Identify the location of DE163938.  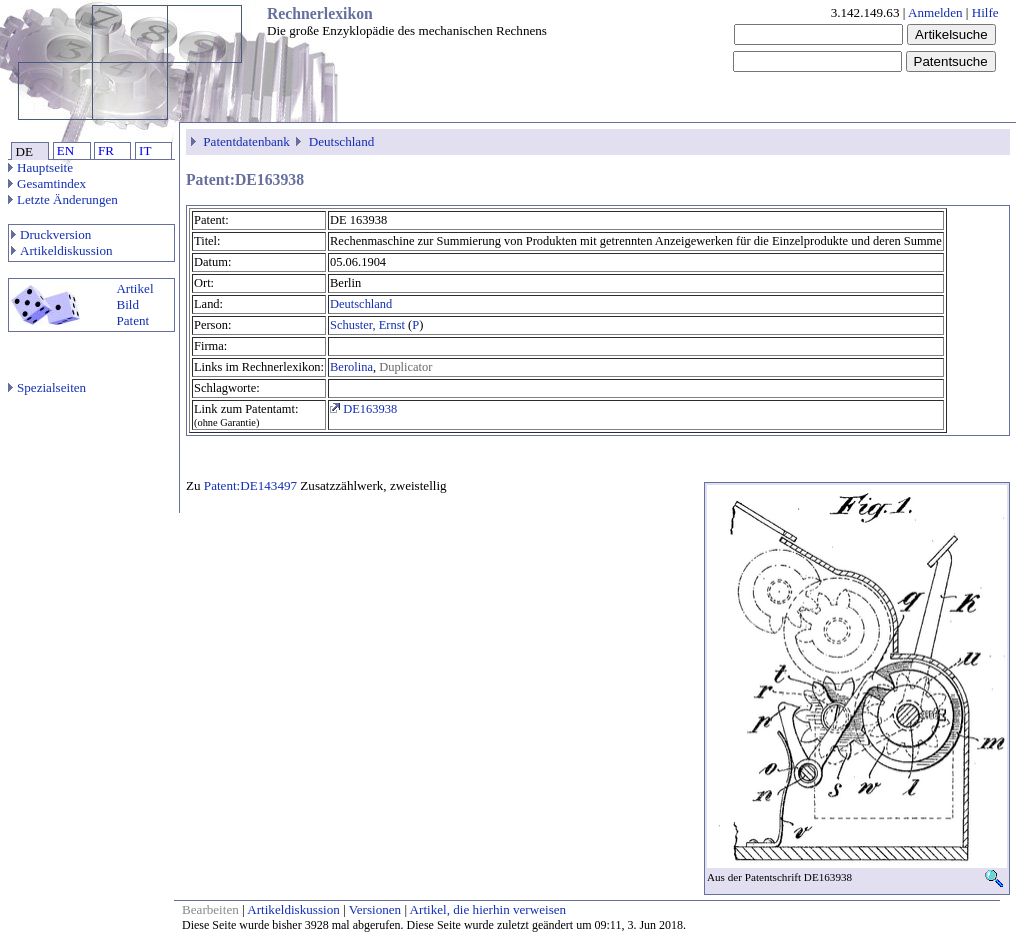
(363, 409).